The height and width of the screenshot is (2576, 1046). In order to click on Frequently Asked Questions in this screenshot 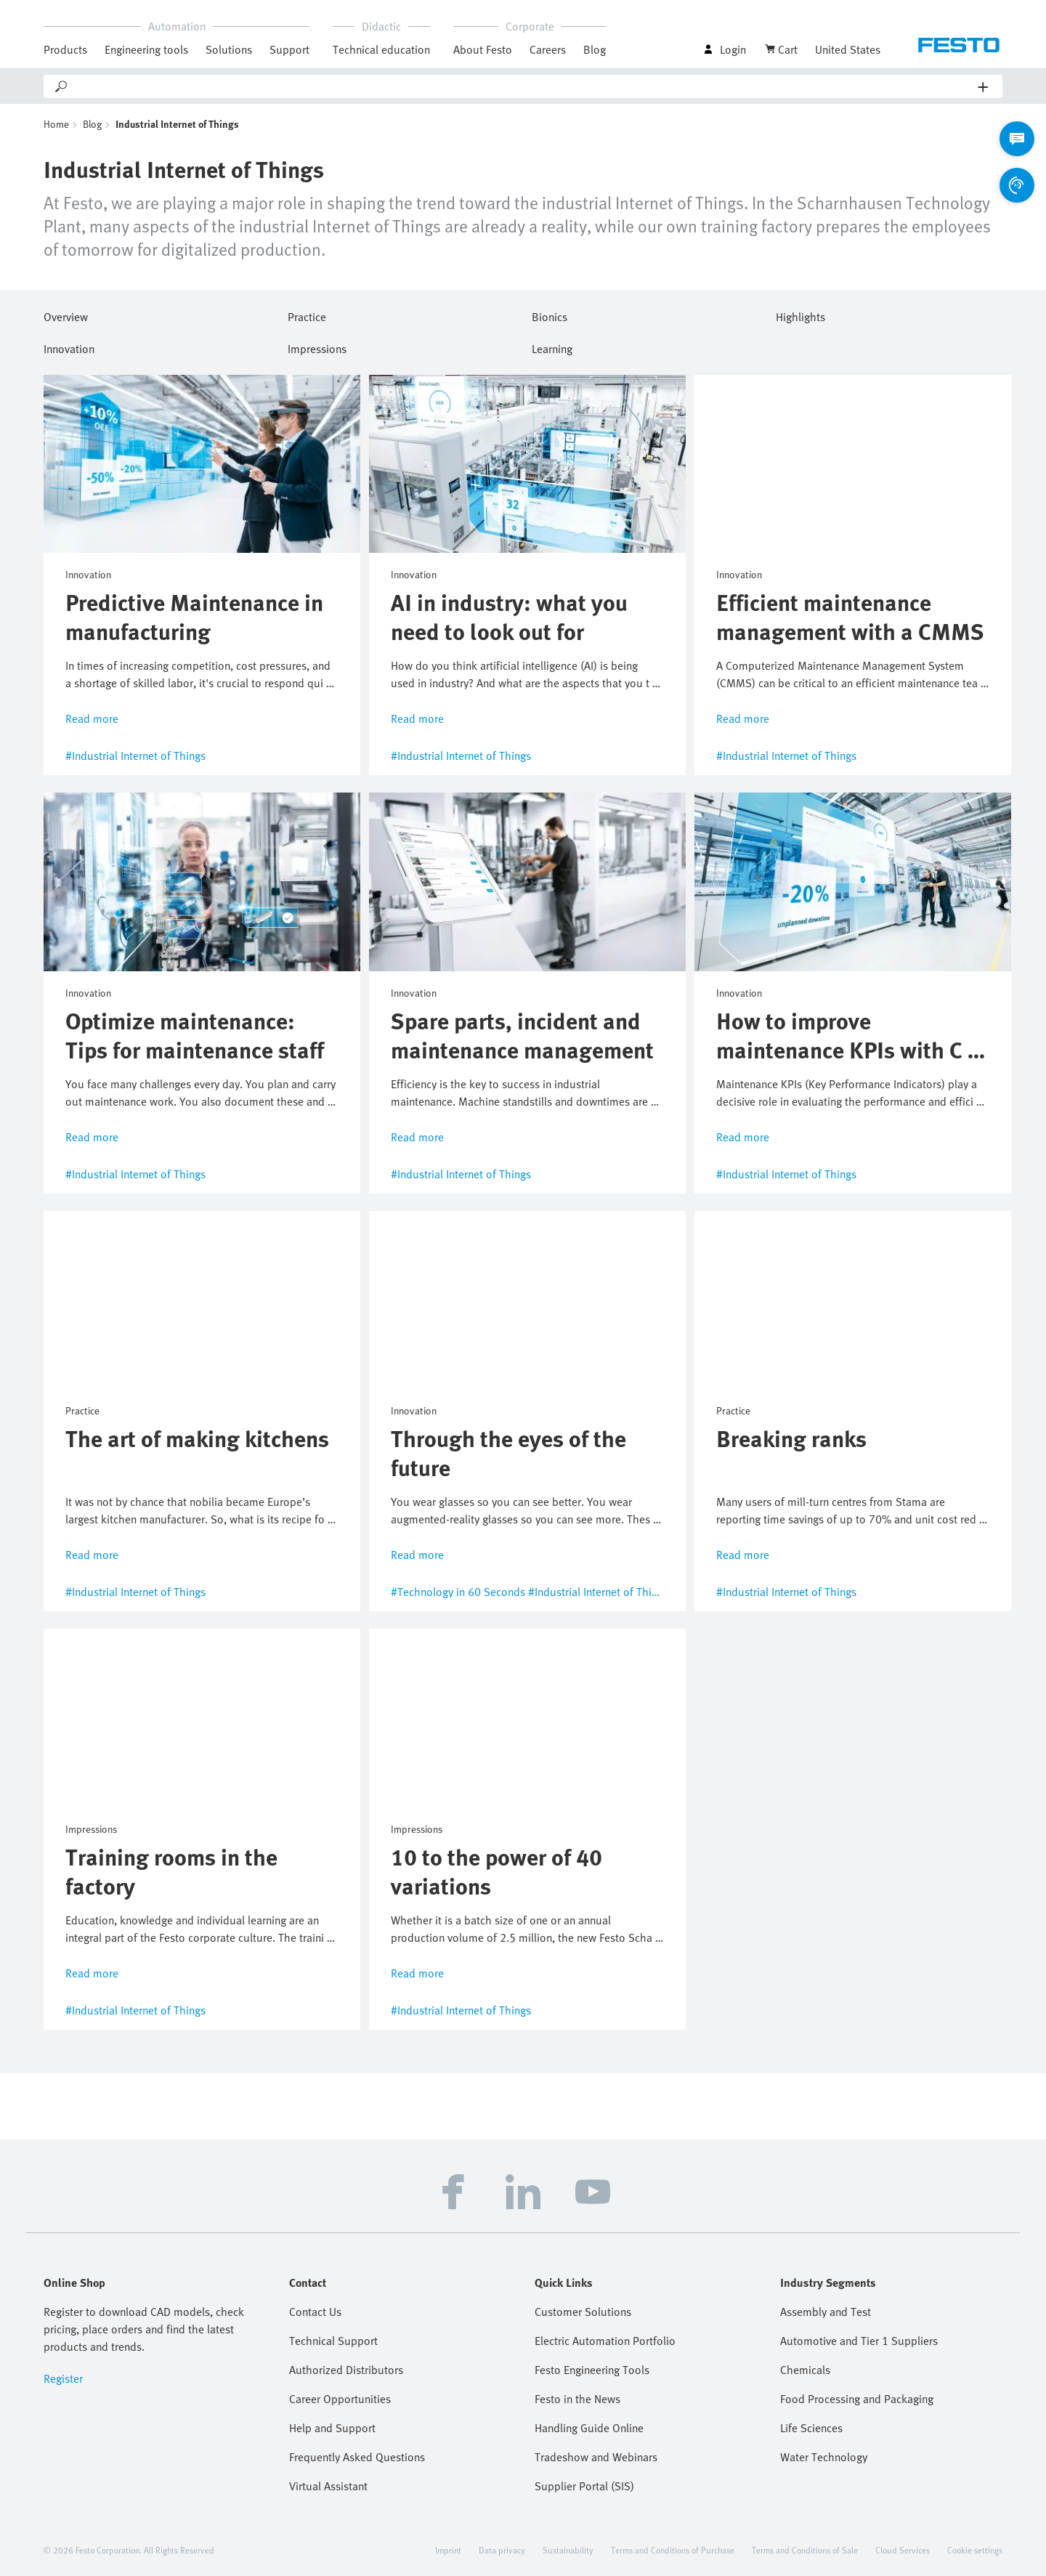, I will do `click(357, 2457)`.